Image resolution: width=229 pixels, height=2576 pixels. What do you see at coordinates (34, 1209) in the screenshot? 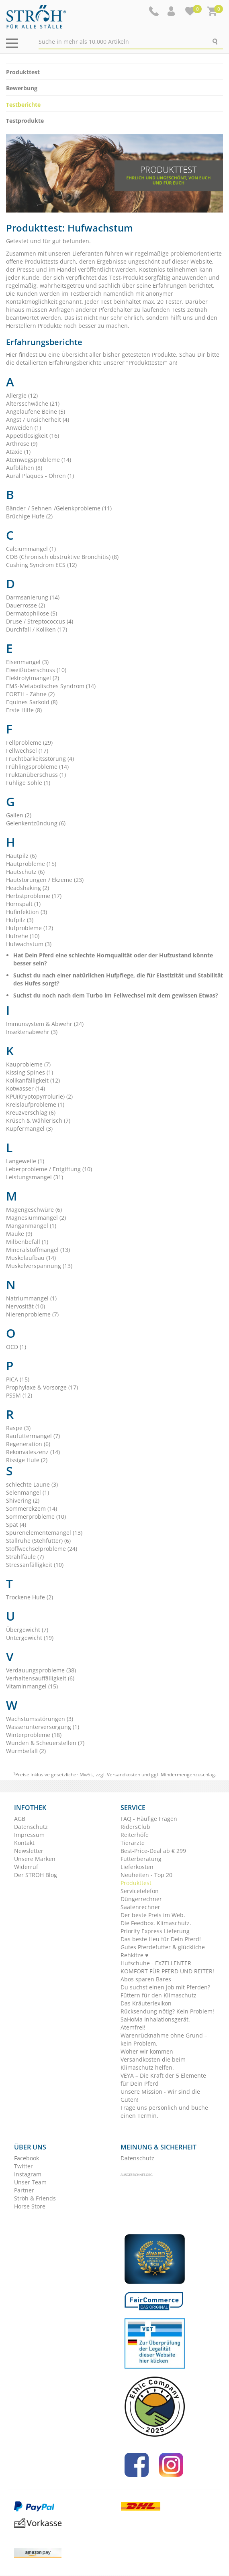
I see `Magengeschwüre (6)` at bounding box center [34, 1209].